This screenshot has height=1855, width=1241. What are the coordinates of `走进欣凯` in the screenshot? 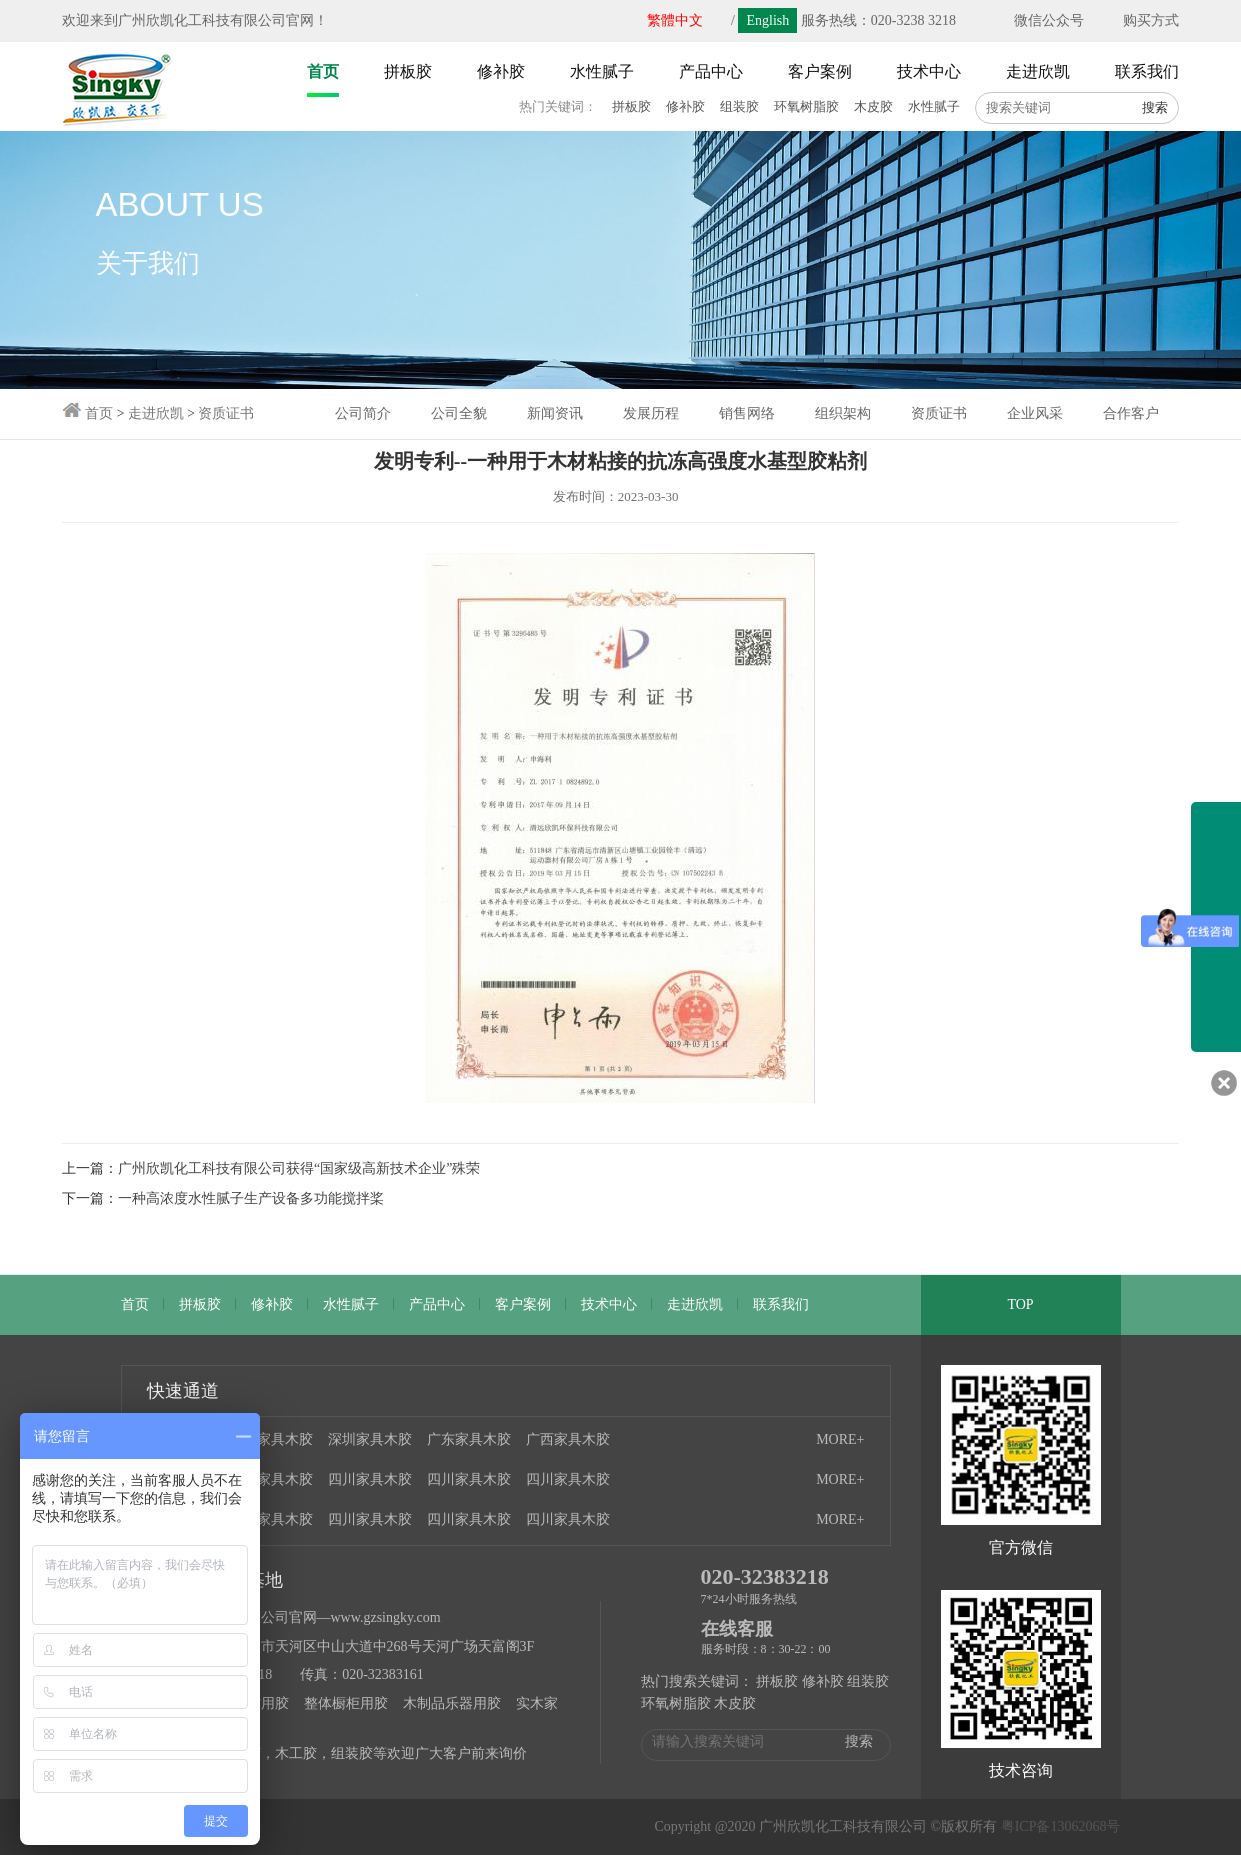 It's located at (156, 413).